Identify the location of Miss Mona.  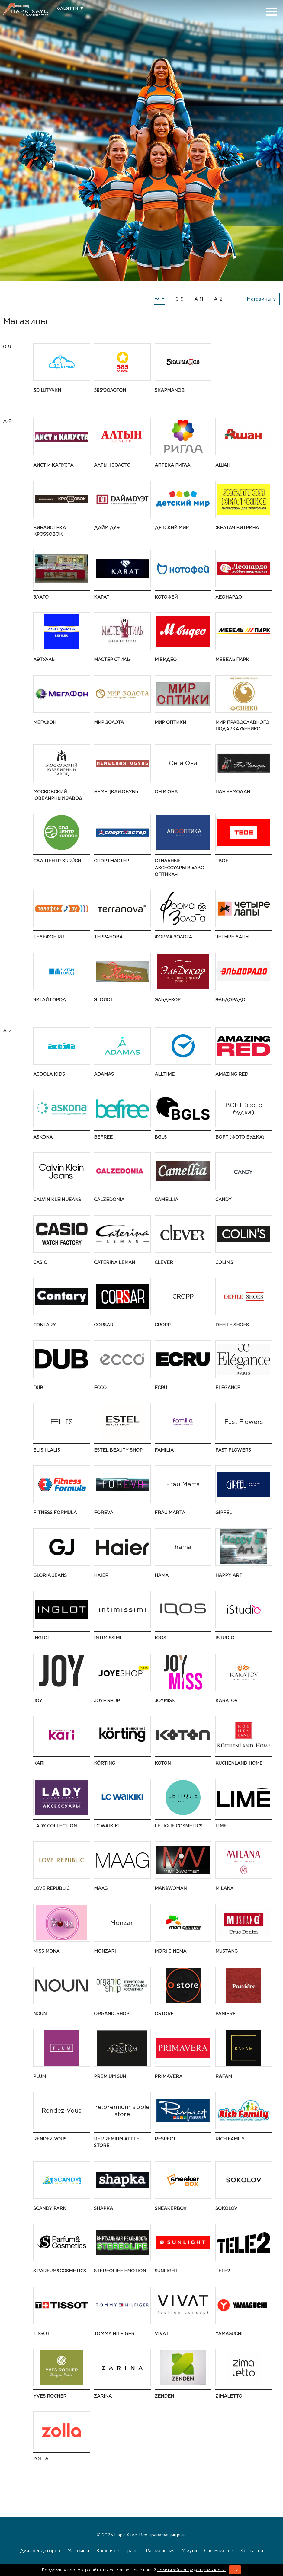
(46, 1951).